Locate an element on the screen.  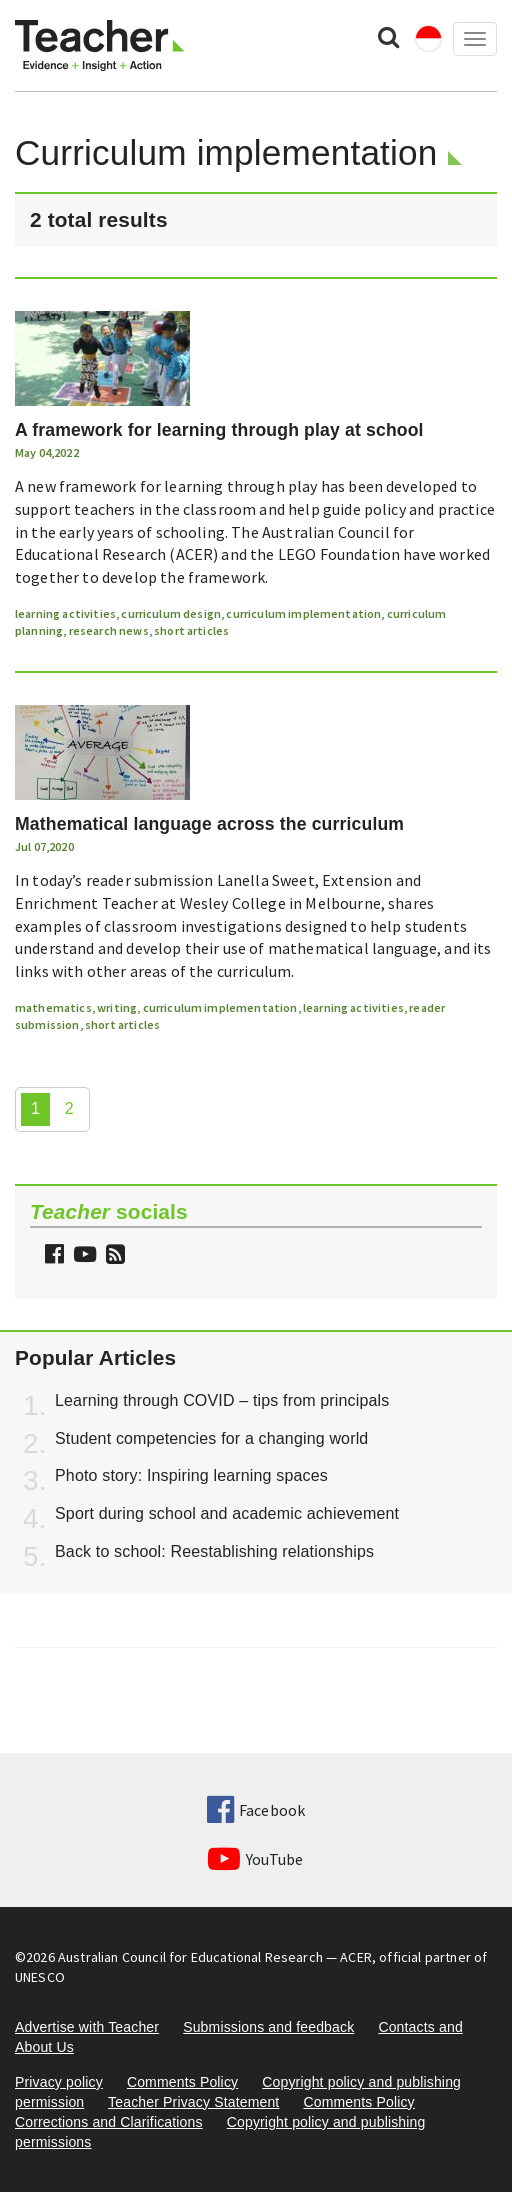
Submissions and feedback is located at coordinates (268, 2027).